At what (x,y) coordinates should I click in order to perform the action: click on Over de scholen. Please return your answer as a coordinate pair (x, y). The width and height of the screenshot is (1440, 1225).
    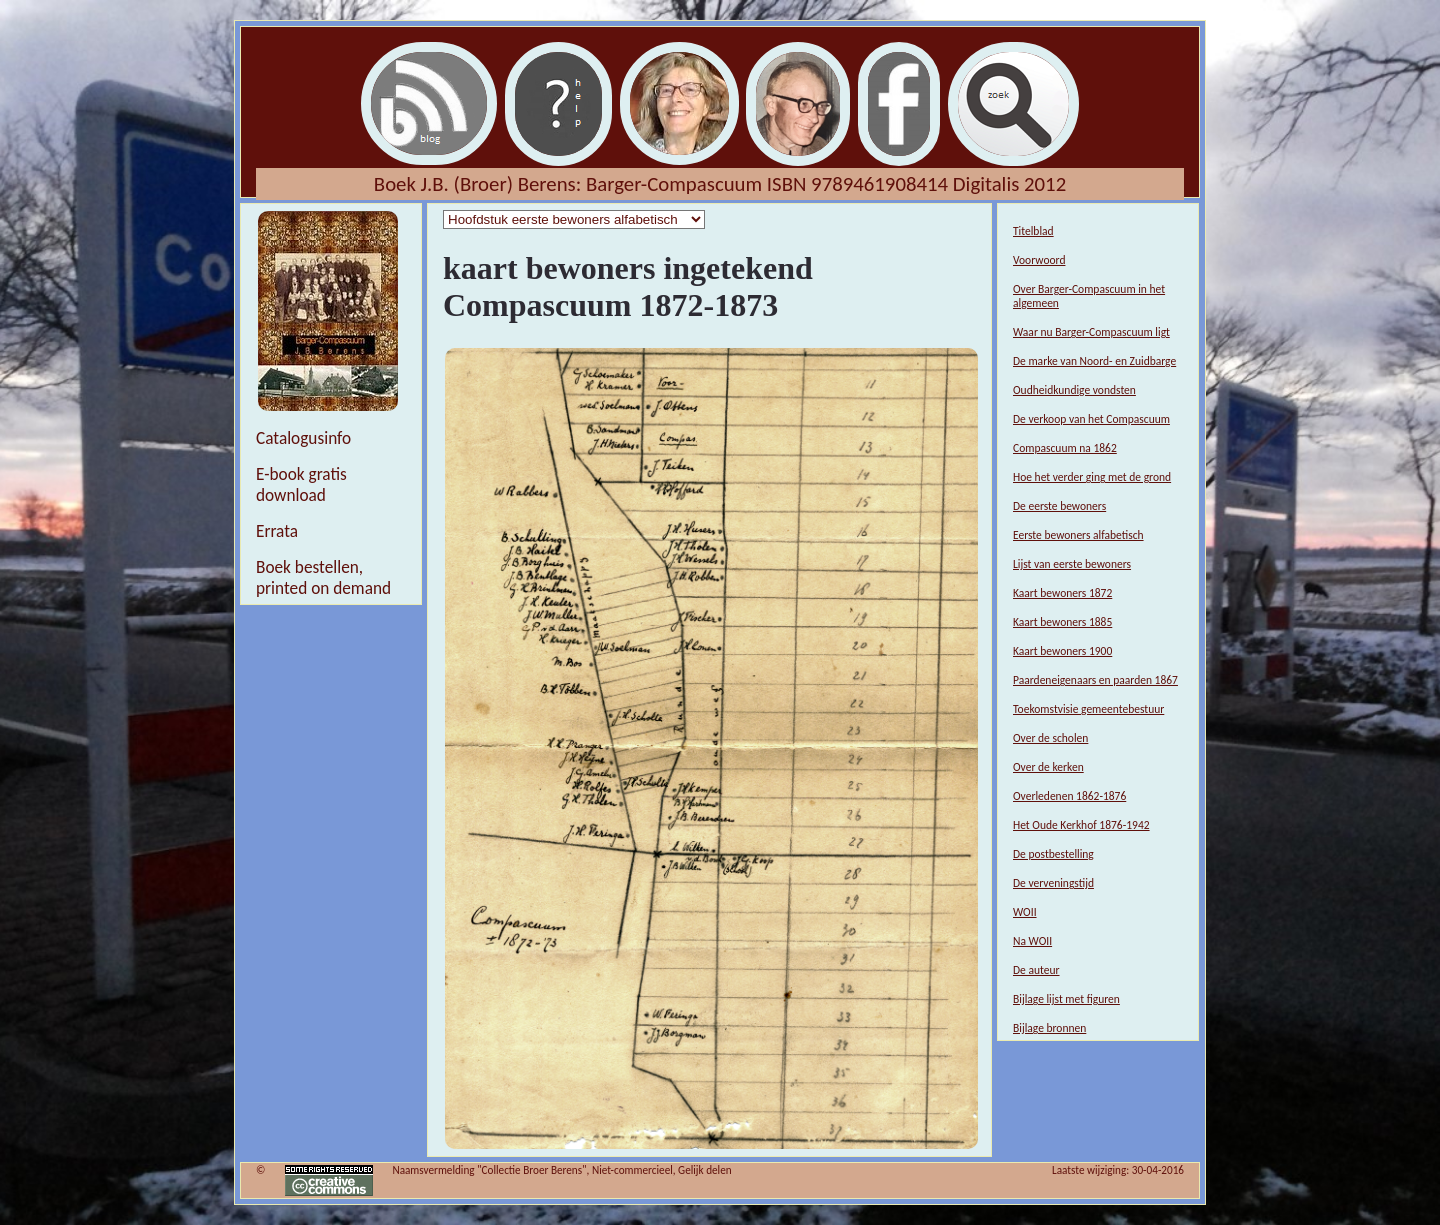
    Looking at the image, I should click on (1050, 738).